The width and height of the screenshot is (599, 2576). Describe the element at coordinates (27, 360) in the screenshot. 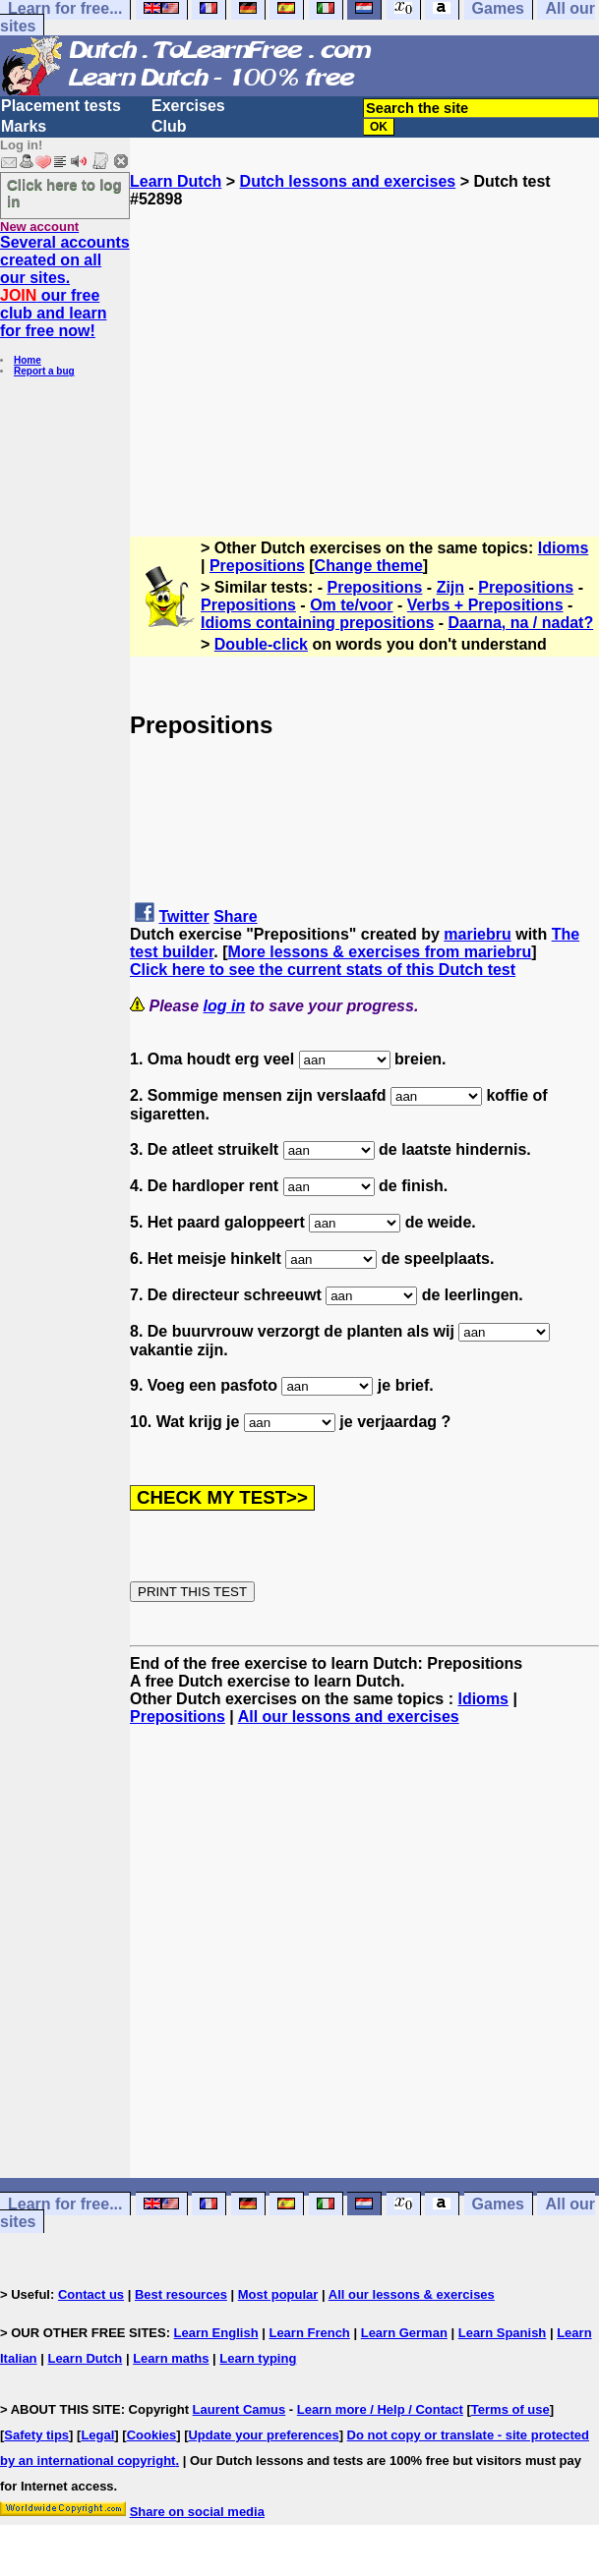

I see `Home` at that location.